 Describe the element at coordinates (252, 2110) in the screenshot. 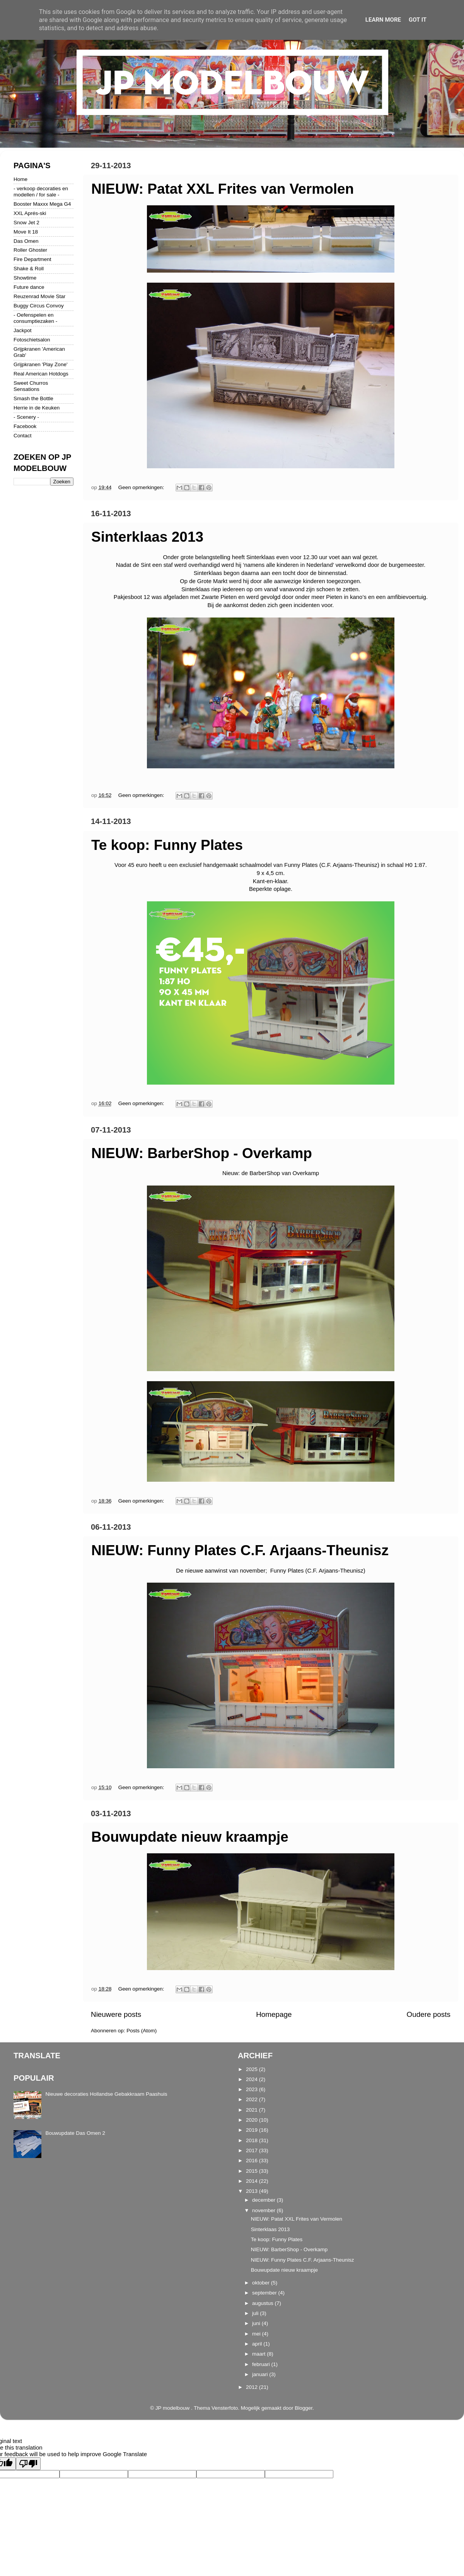

I see `2021` at that location.